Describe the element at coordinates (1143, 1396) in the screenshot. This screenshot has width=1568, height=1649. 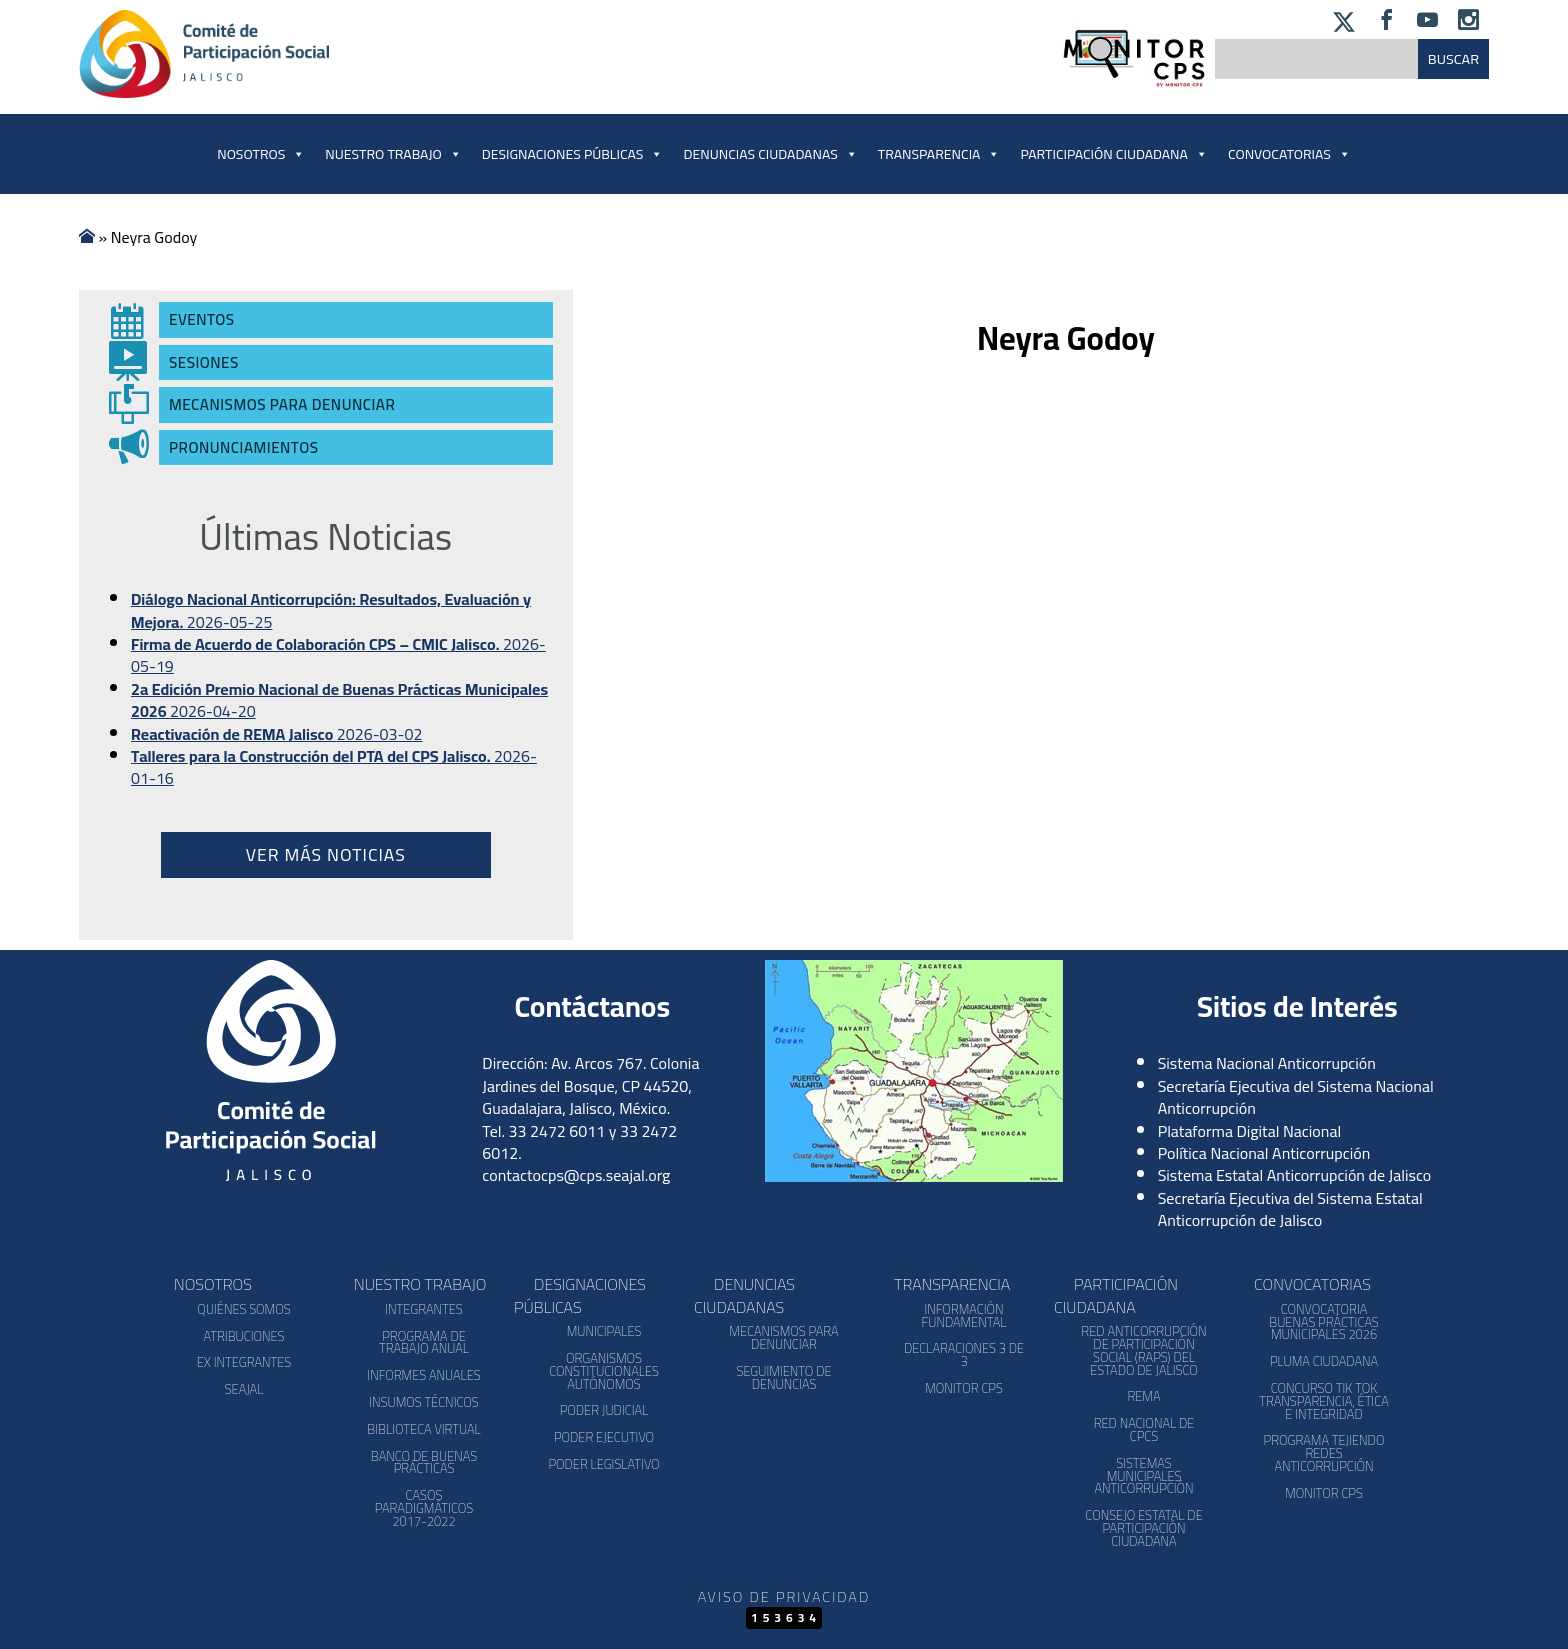
I see `REMA` at that location.